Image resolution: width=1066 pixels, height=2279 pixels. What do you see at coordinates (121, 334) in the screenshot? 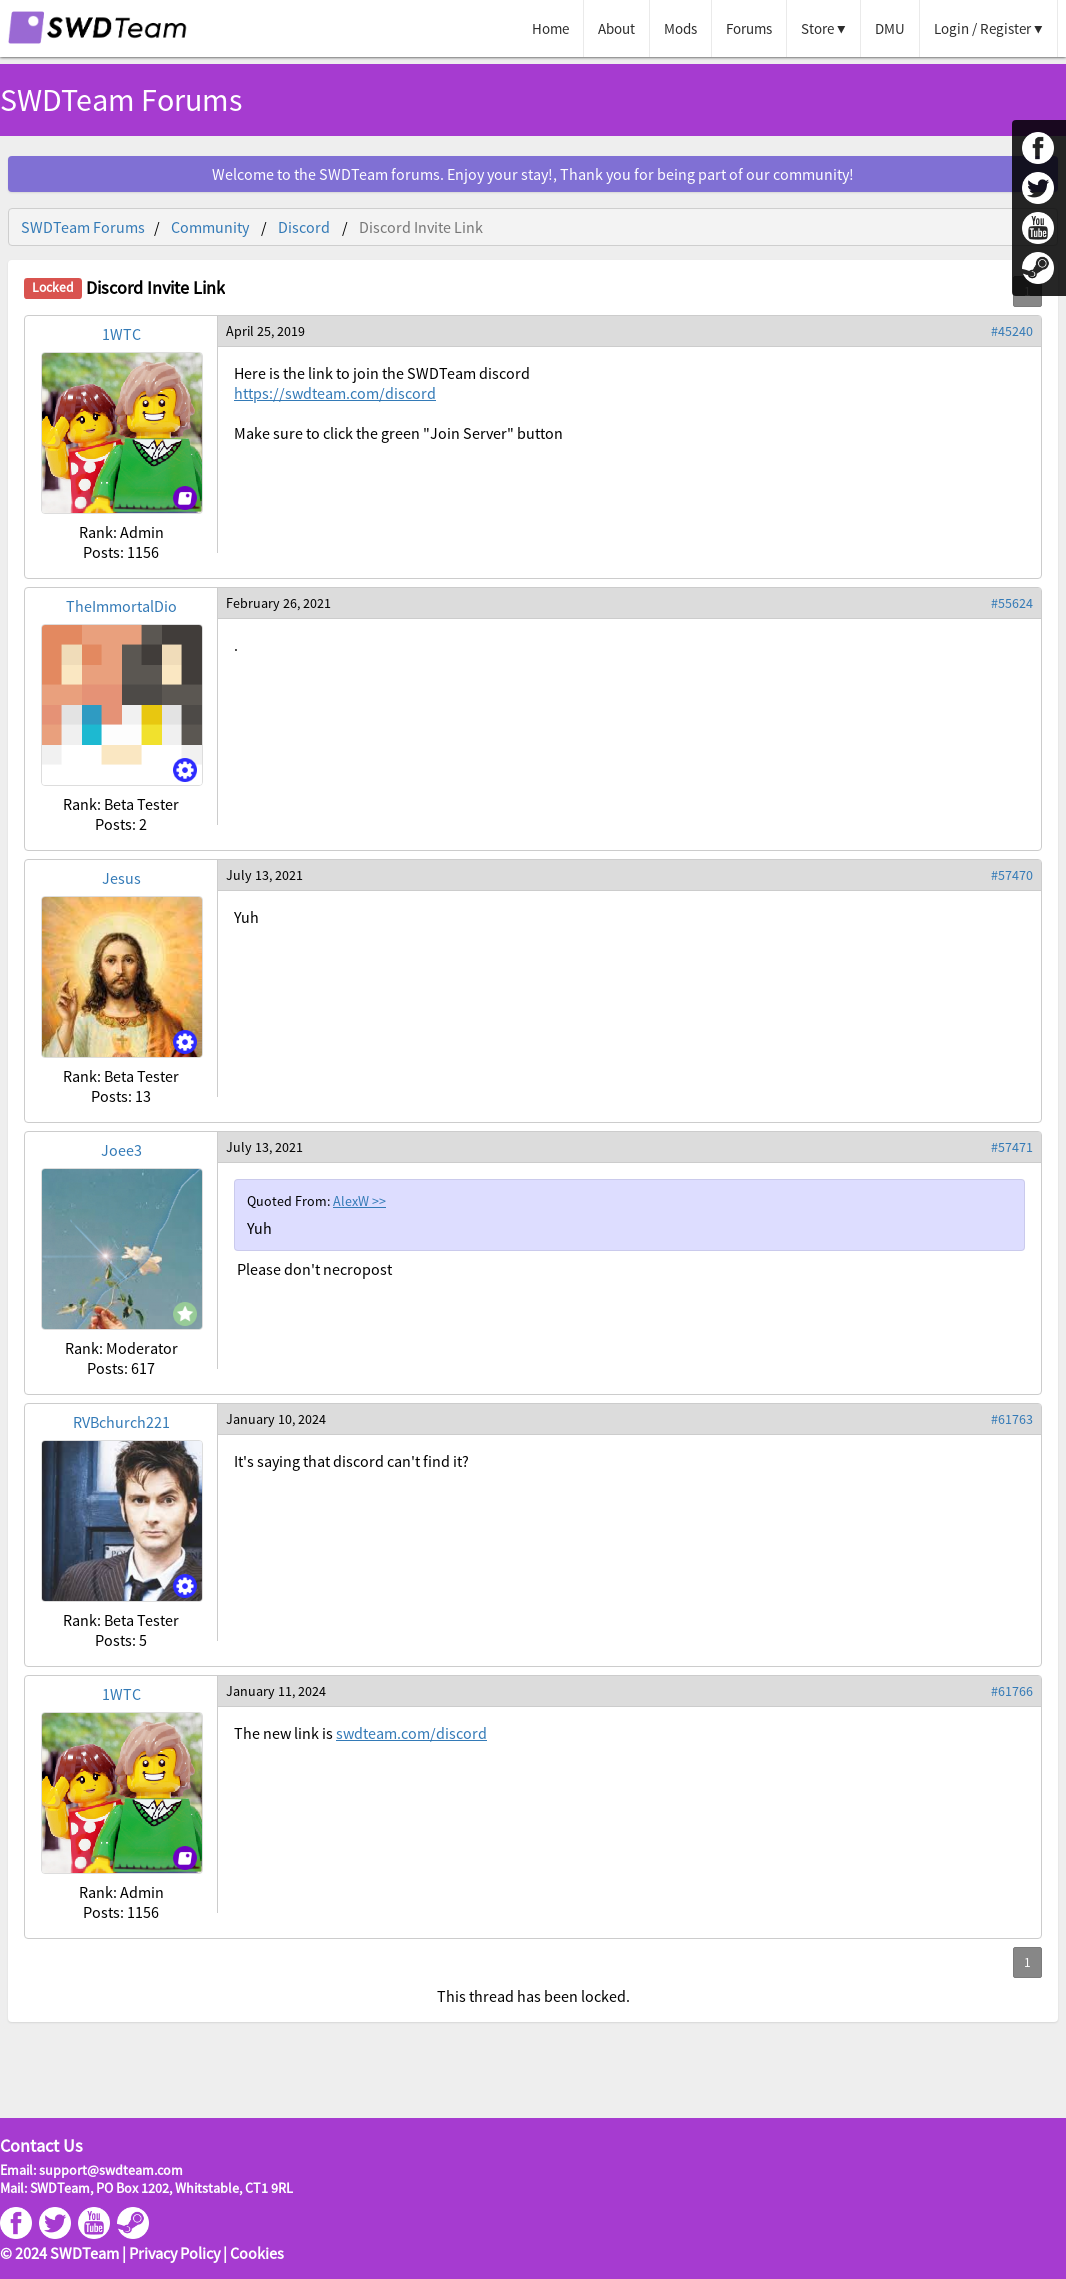
I see `1WTC` at bounding box center [121, 334].